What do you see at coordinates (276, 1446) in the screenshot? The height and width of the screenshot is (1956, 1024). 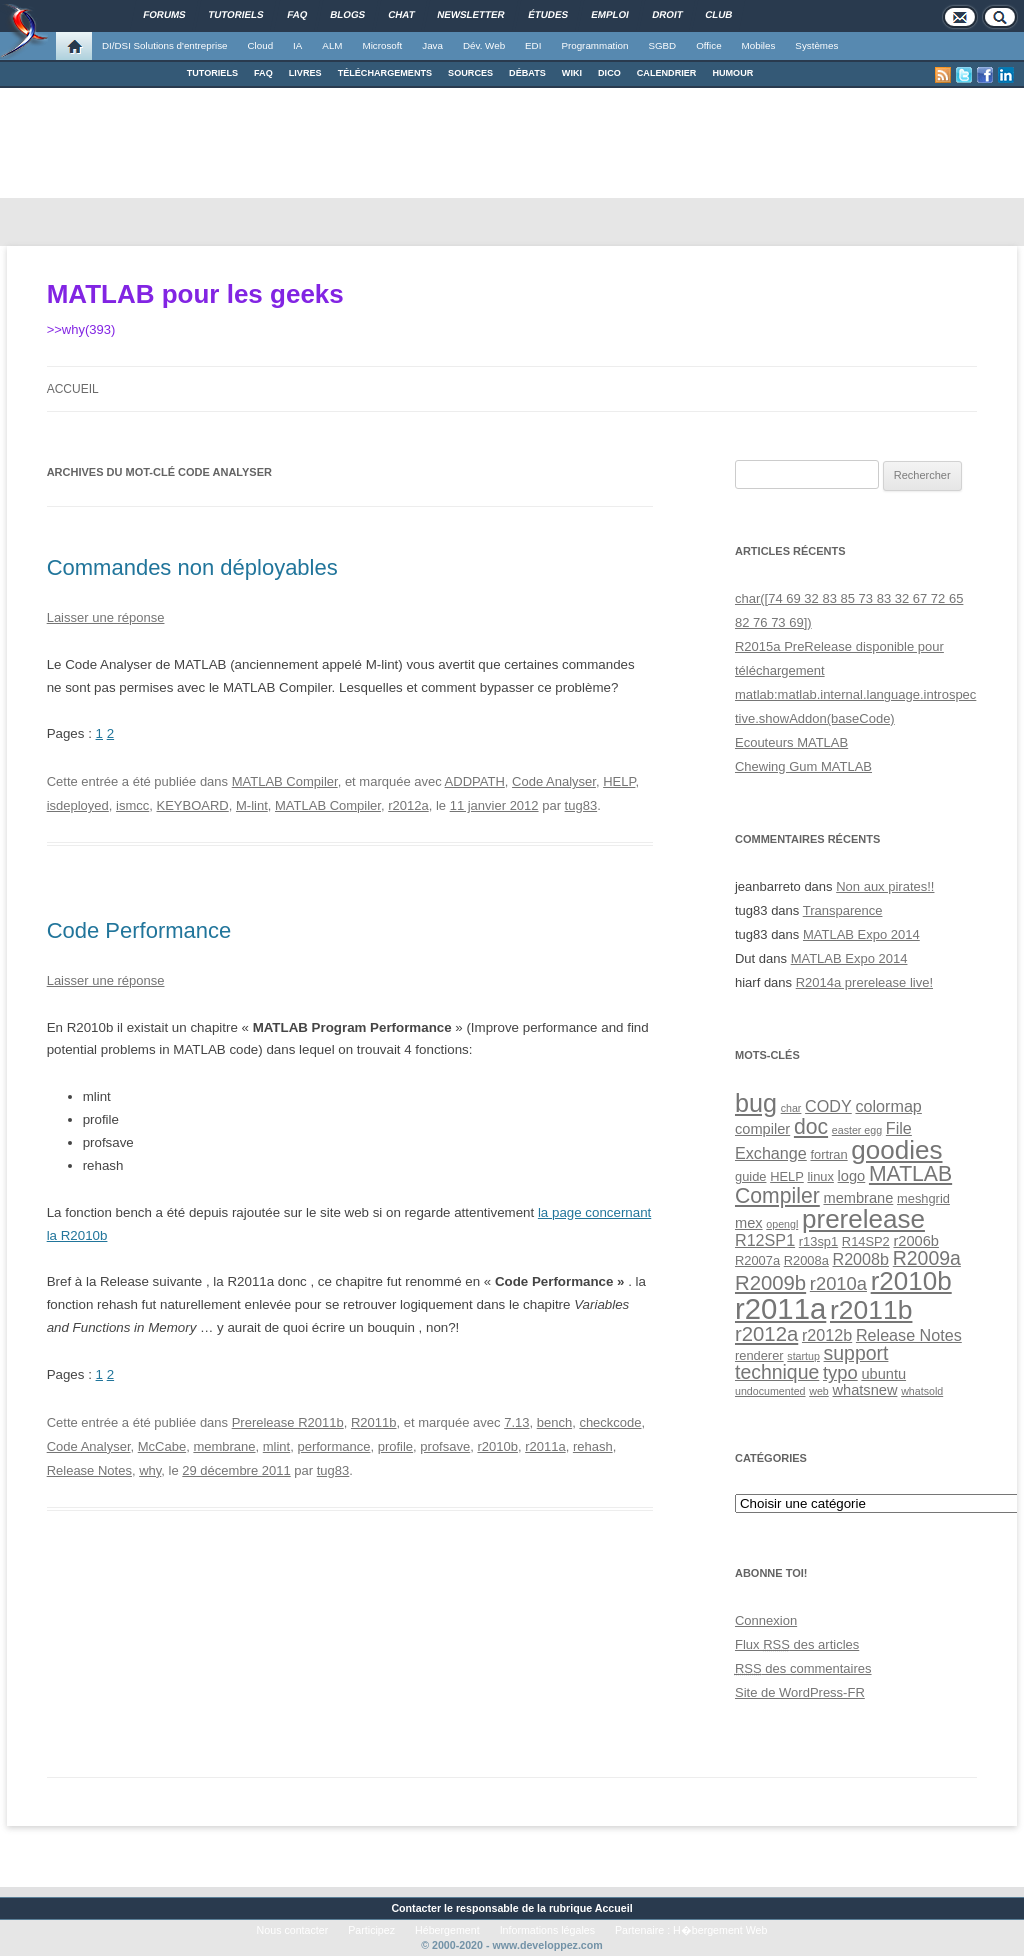 I see `mlint` at bounding box center [276, 1446].